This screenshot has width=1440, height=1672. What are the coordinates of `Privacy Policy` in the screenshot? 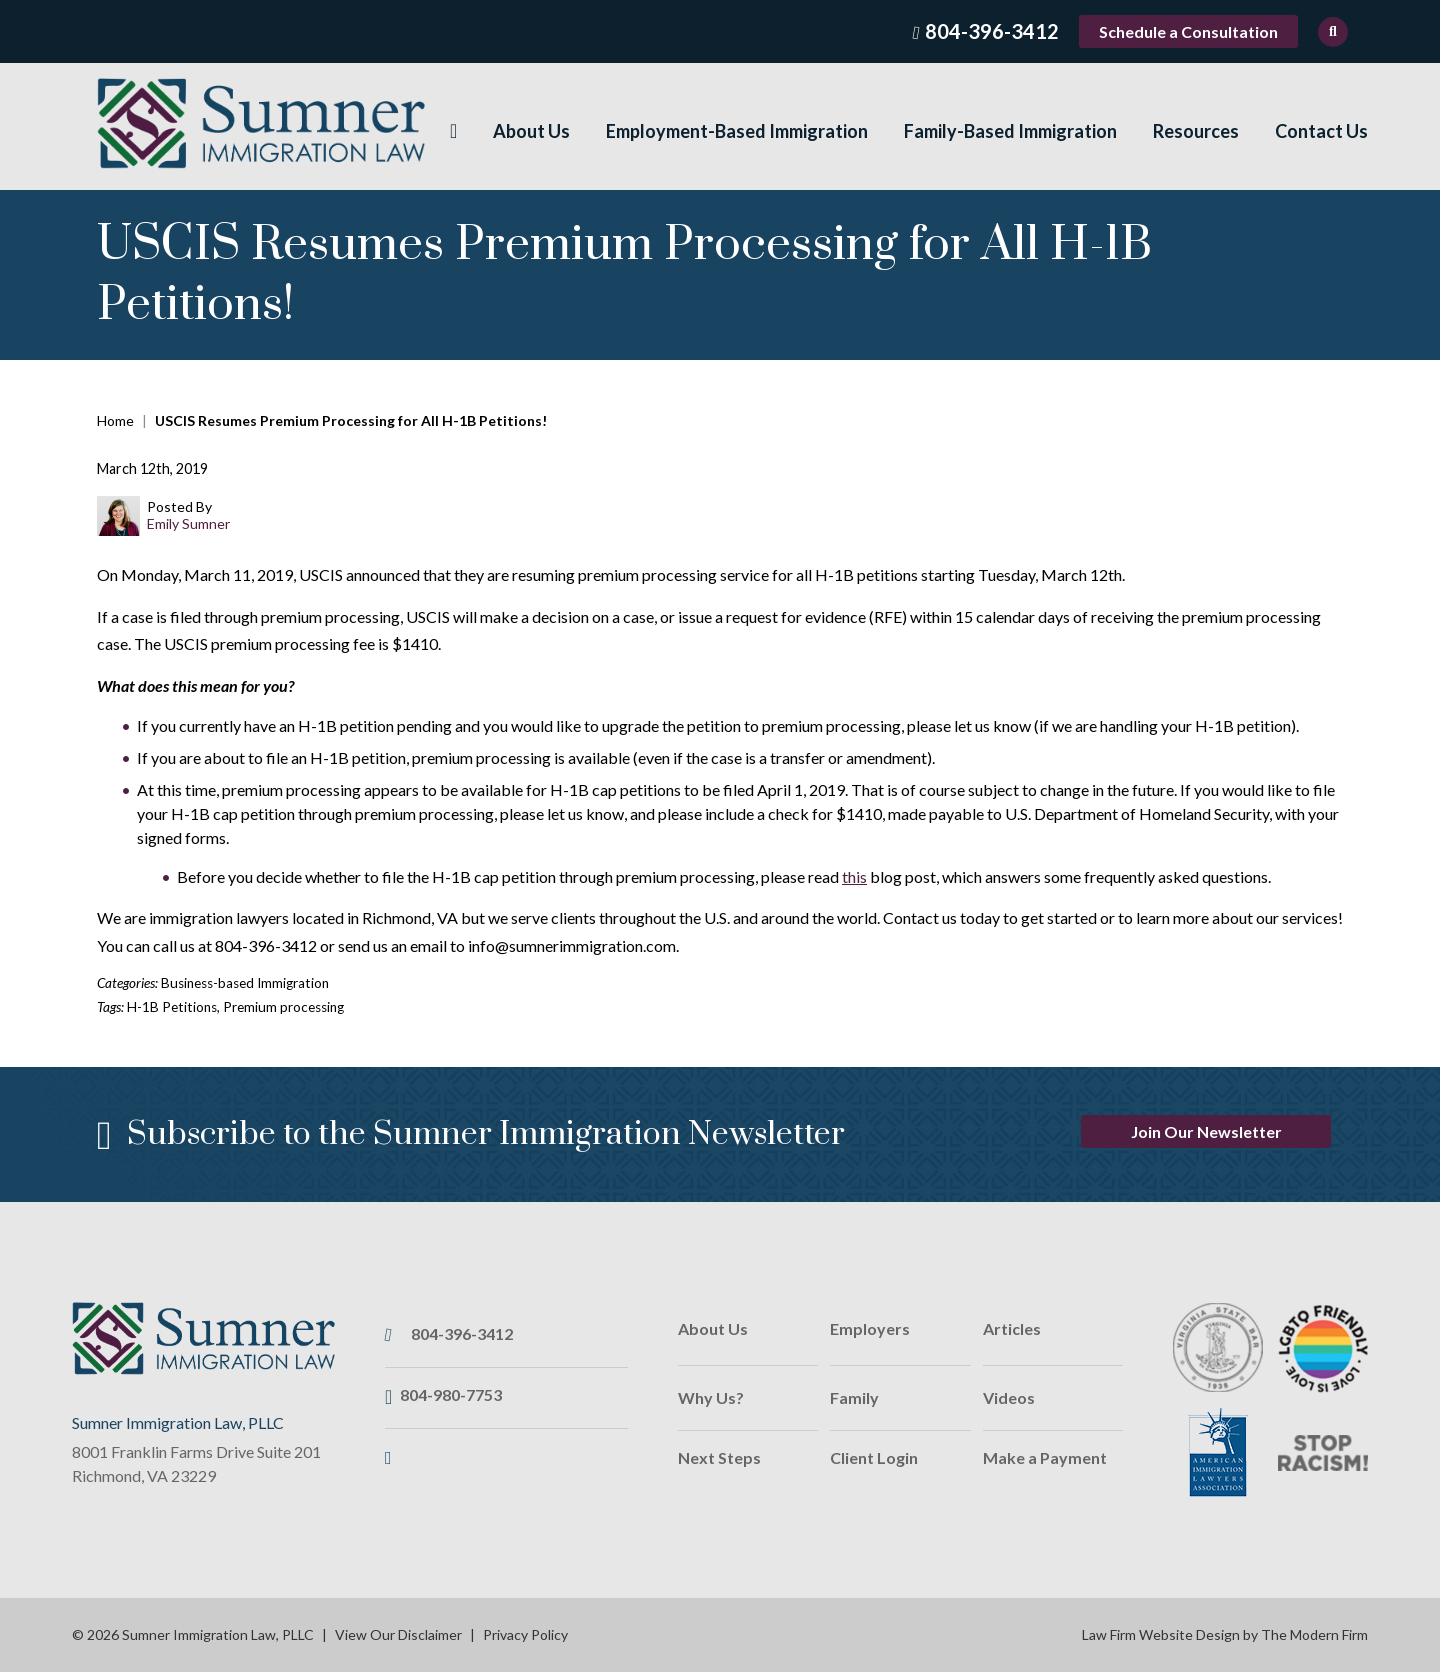 It's located at (525, 1634).